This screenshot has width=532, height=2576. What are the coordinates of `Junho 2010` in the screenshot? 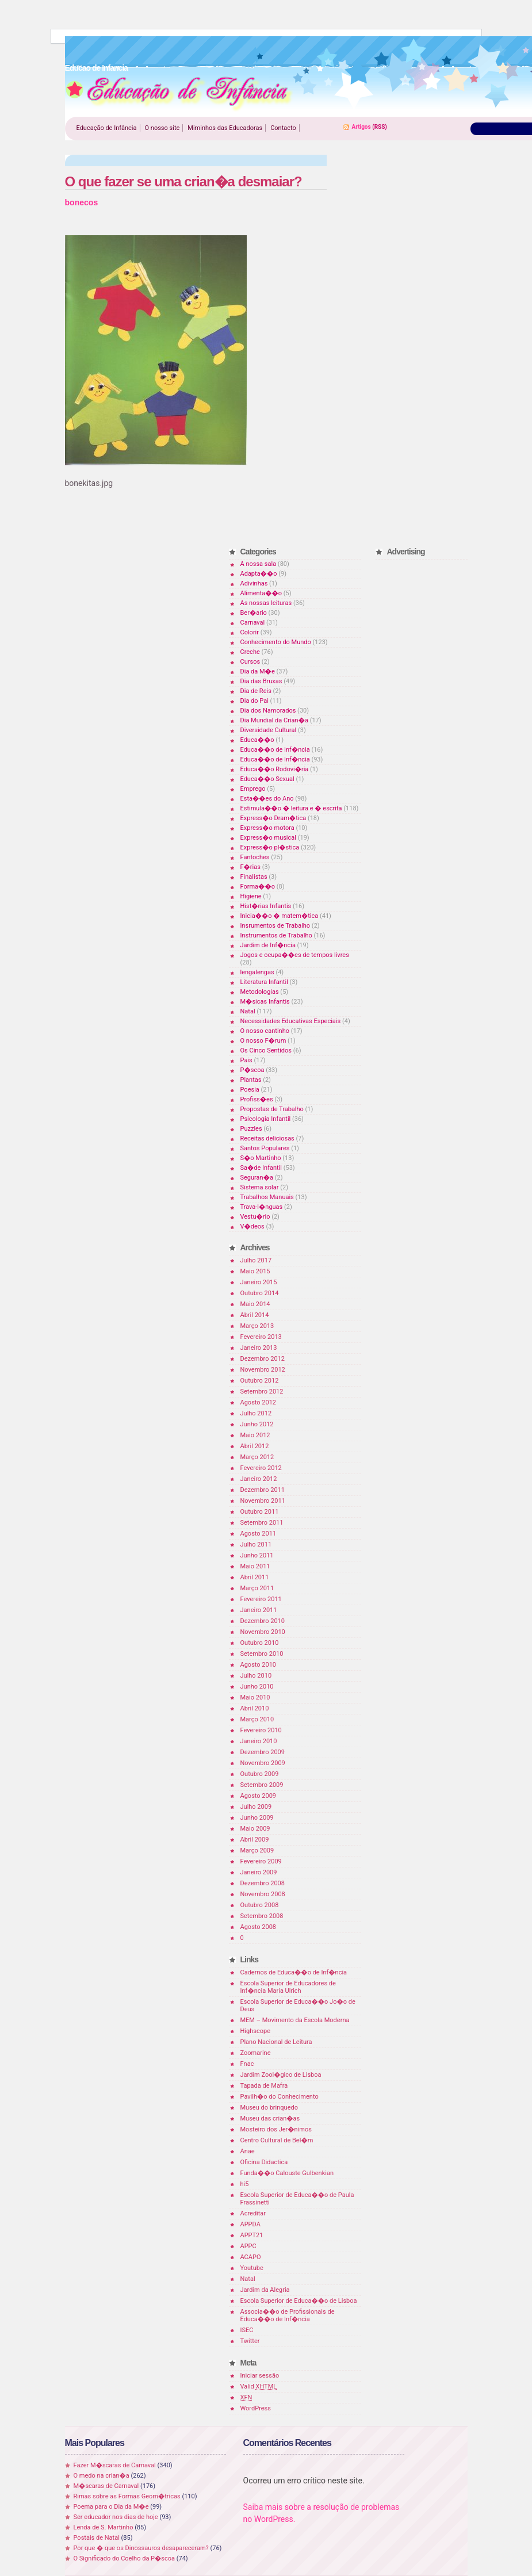 It's located at (257, 1686).